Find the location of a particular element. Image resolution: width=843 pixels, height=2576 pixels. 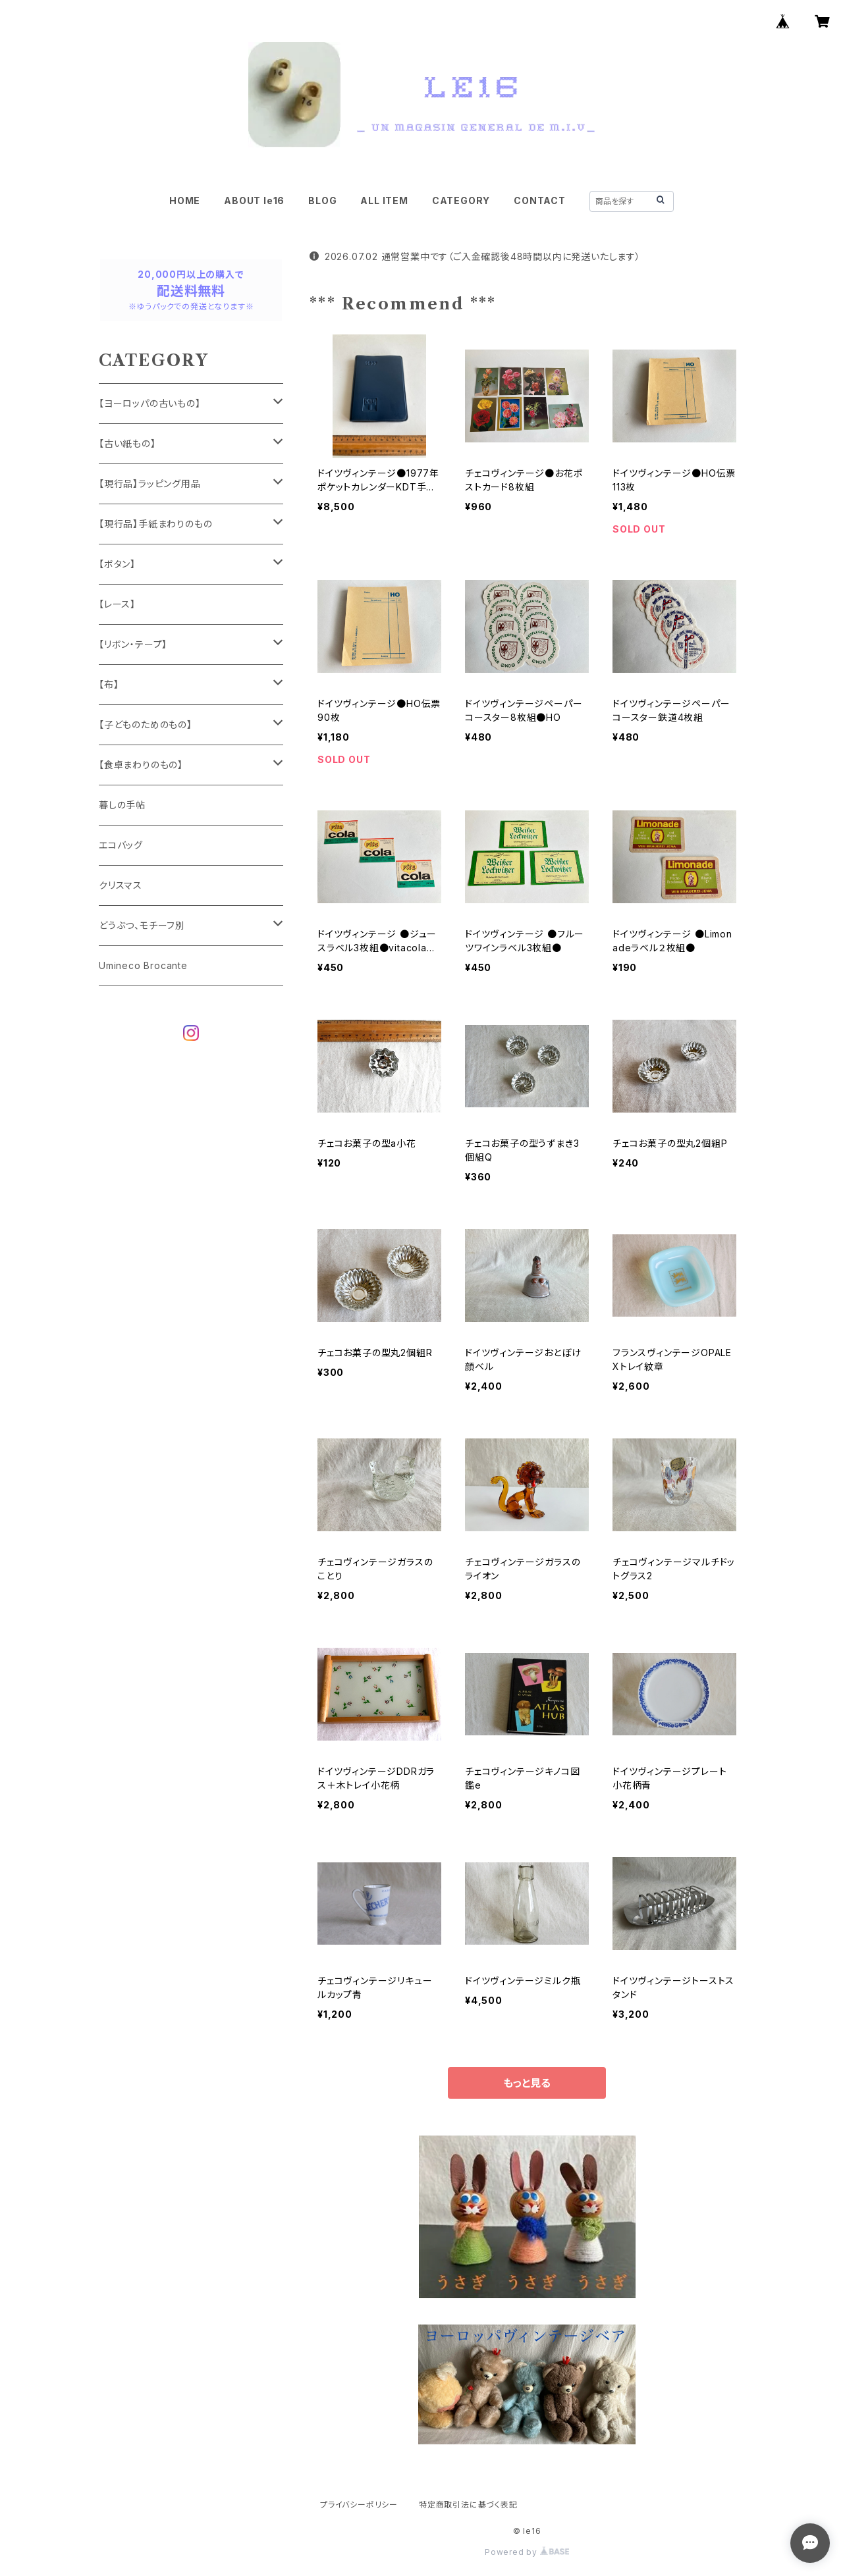

【子どものためのもの】 is located at coordinates (145, 724).